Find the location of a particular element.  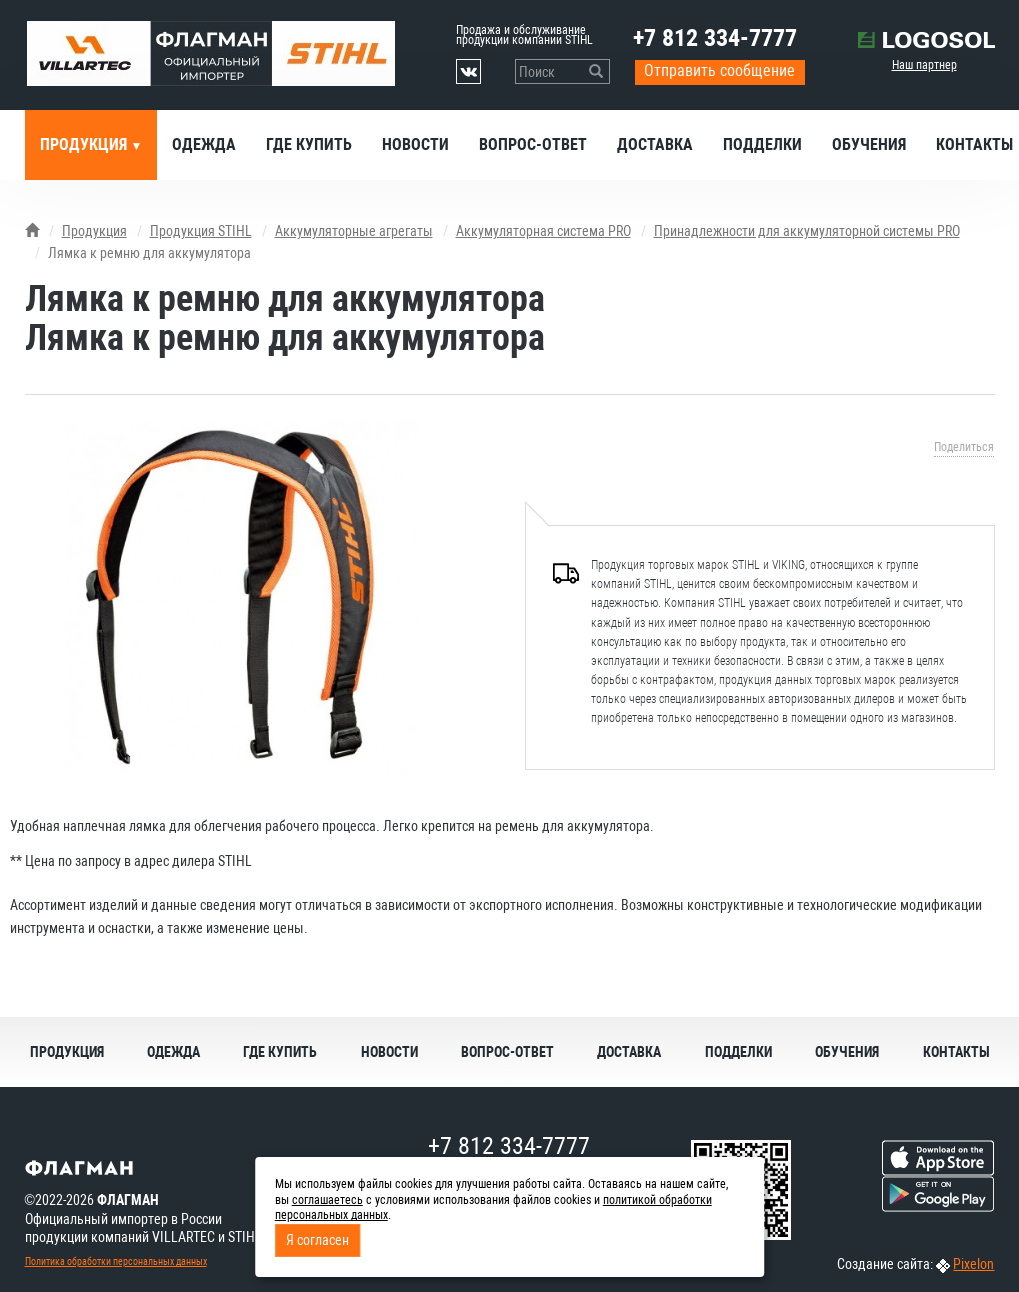

соглашаетесь is located at coordinates (327, 1200).